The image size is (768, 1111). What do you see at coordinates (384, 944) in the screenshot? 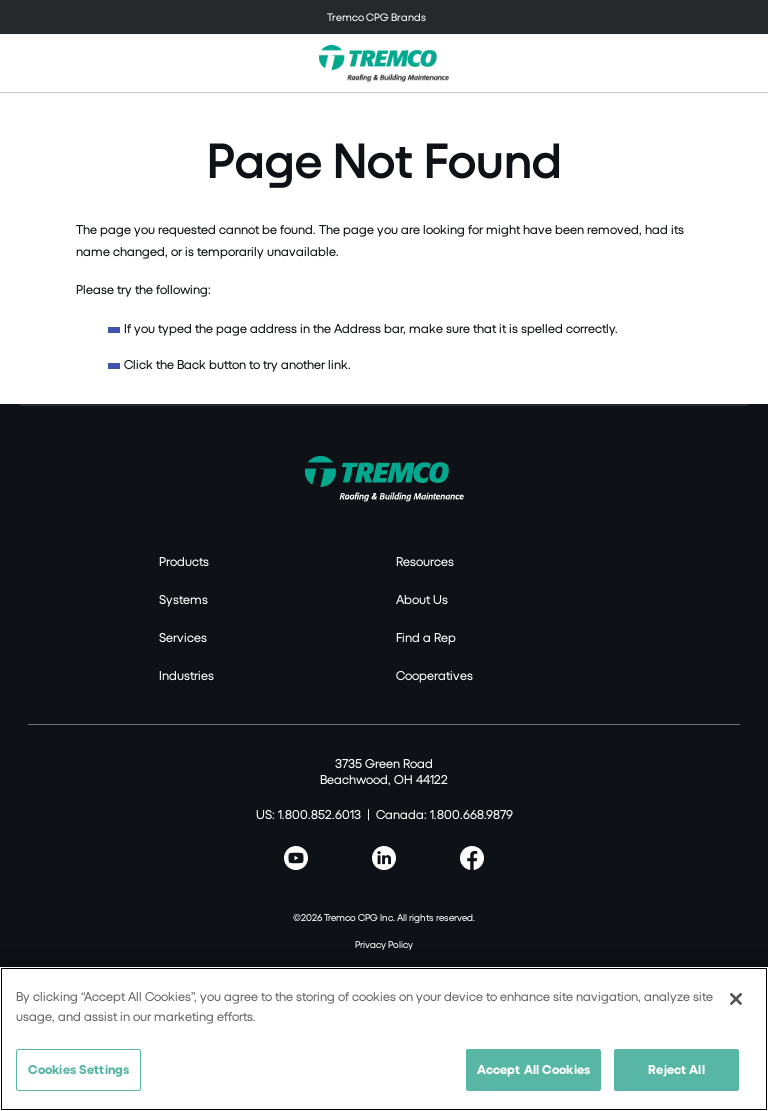
I see `Privacy Policy` at bounding box center [384, 944].